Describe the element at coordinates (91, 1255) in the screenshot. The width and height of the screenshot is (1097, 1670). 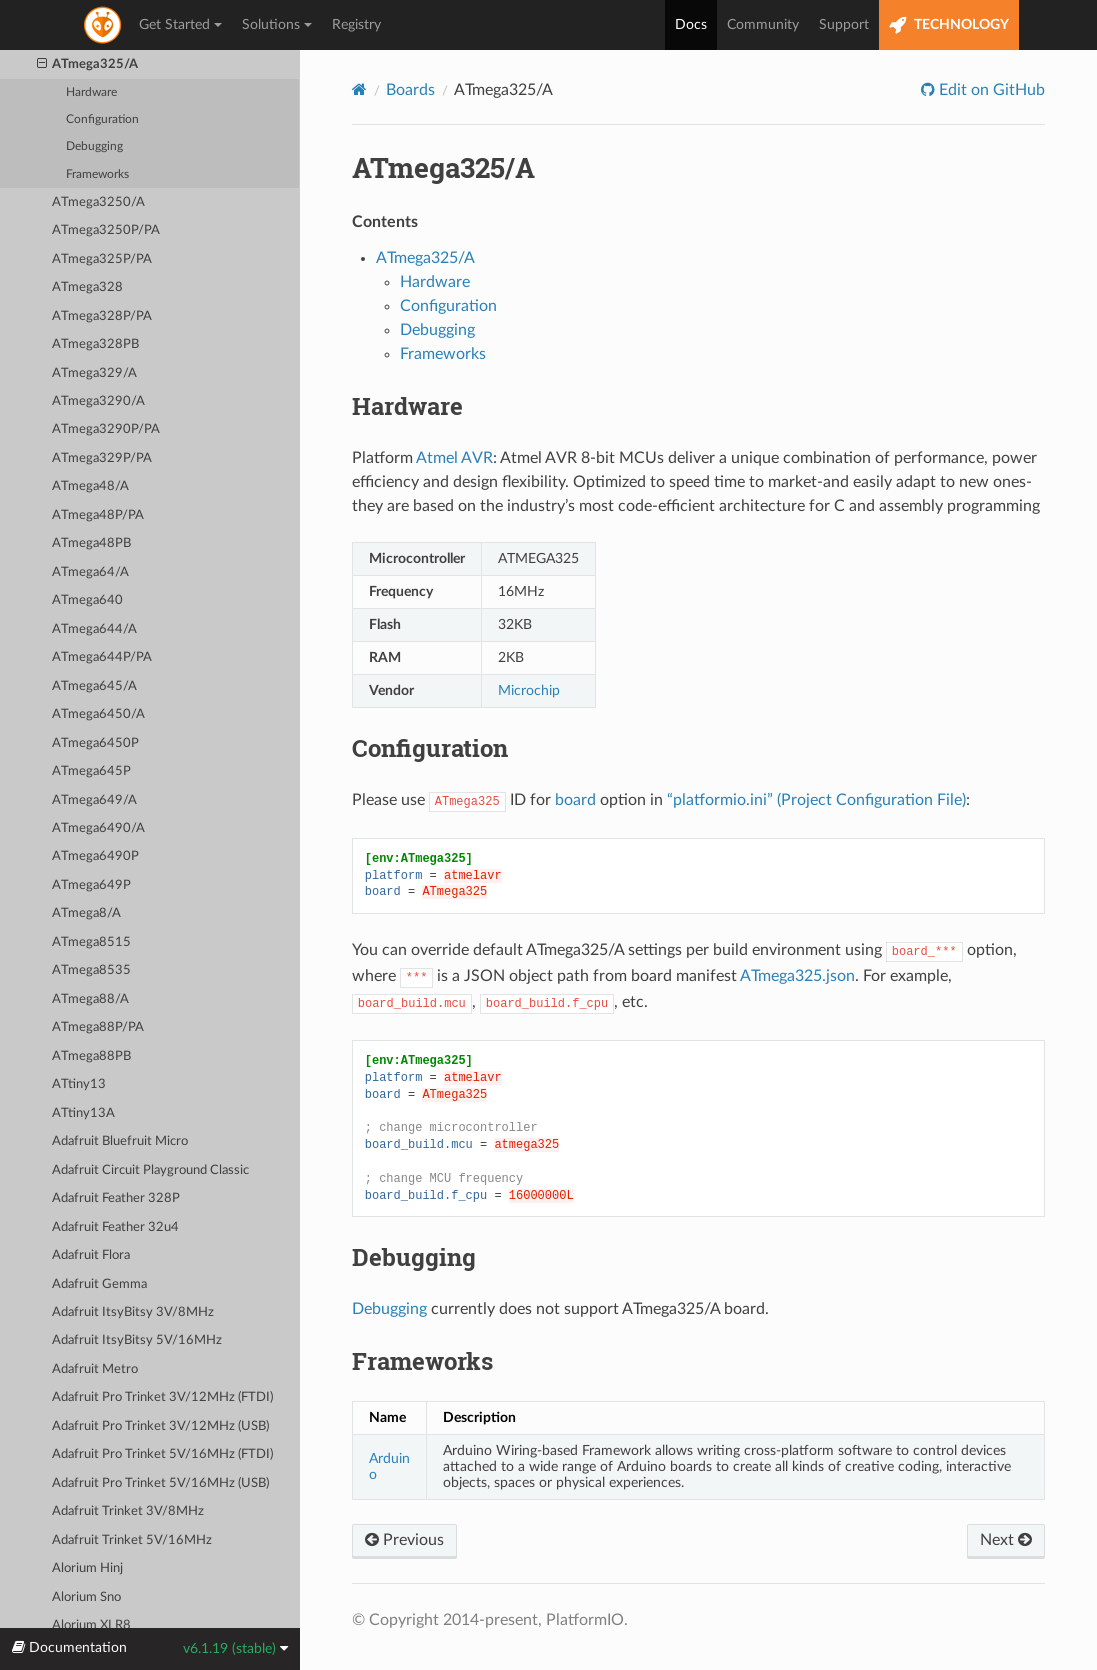
I see `Adafruit Flora` at that location.